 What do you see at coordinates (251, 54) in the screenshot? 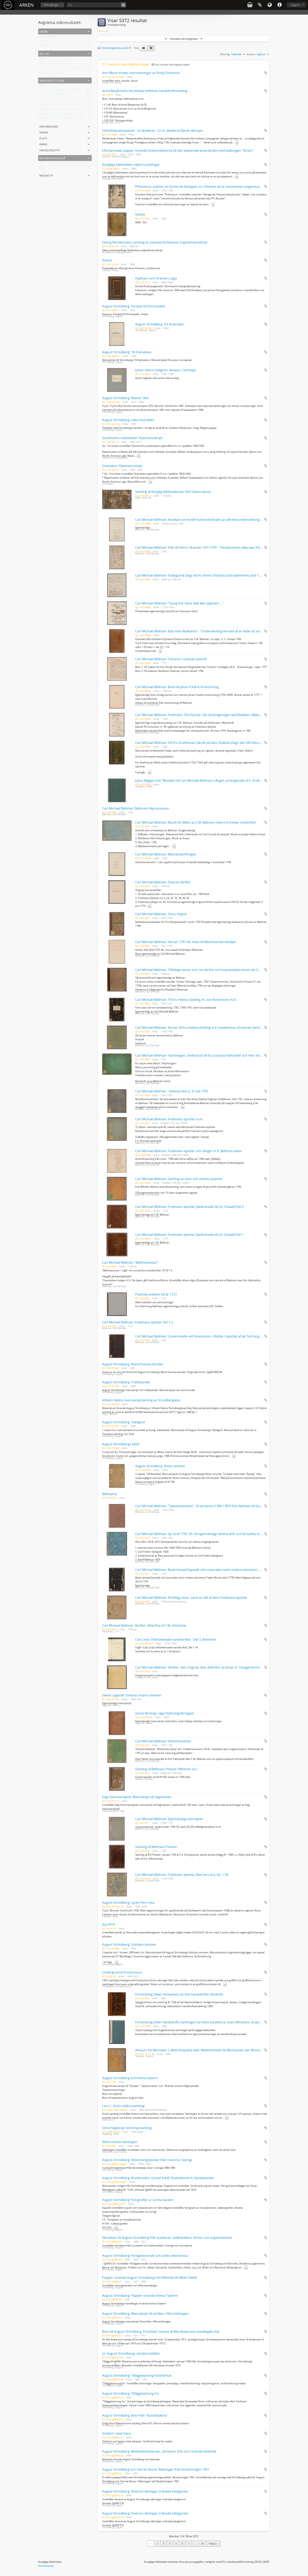
I see `Sortera:` at bounding box center [251, 54].